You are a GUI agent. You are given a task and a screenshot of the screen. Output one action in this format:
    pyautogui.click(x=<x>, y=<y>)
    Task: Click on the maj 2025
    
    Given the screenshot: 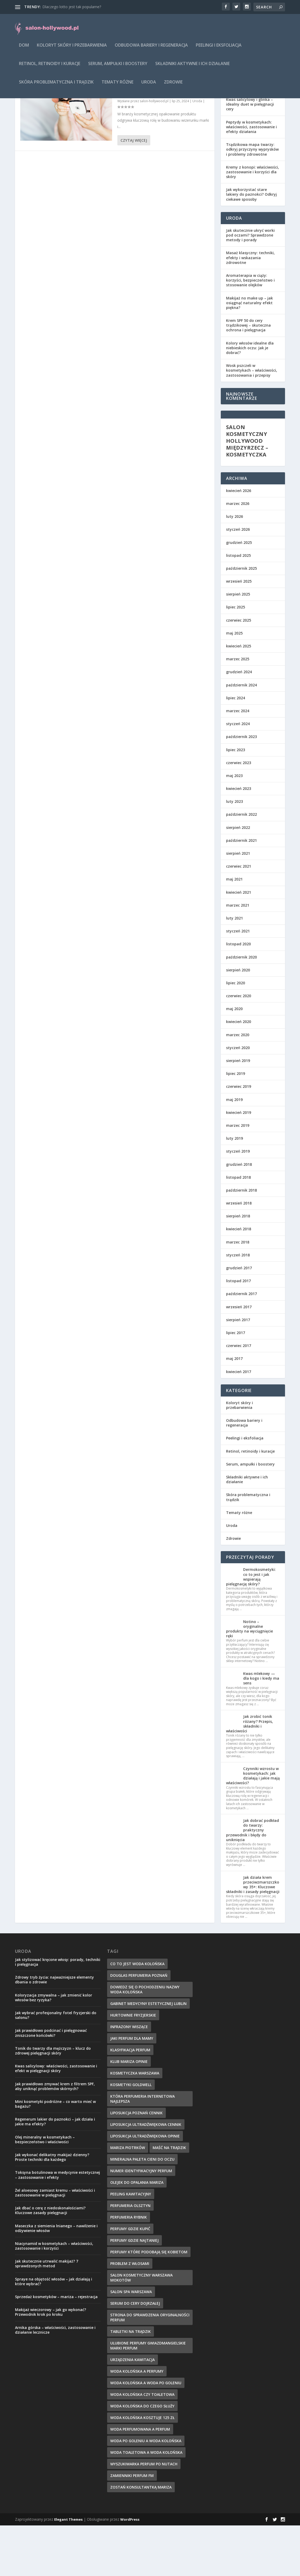 What is the action you would take?
    pyautogui.click(x=234, y=683)
    